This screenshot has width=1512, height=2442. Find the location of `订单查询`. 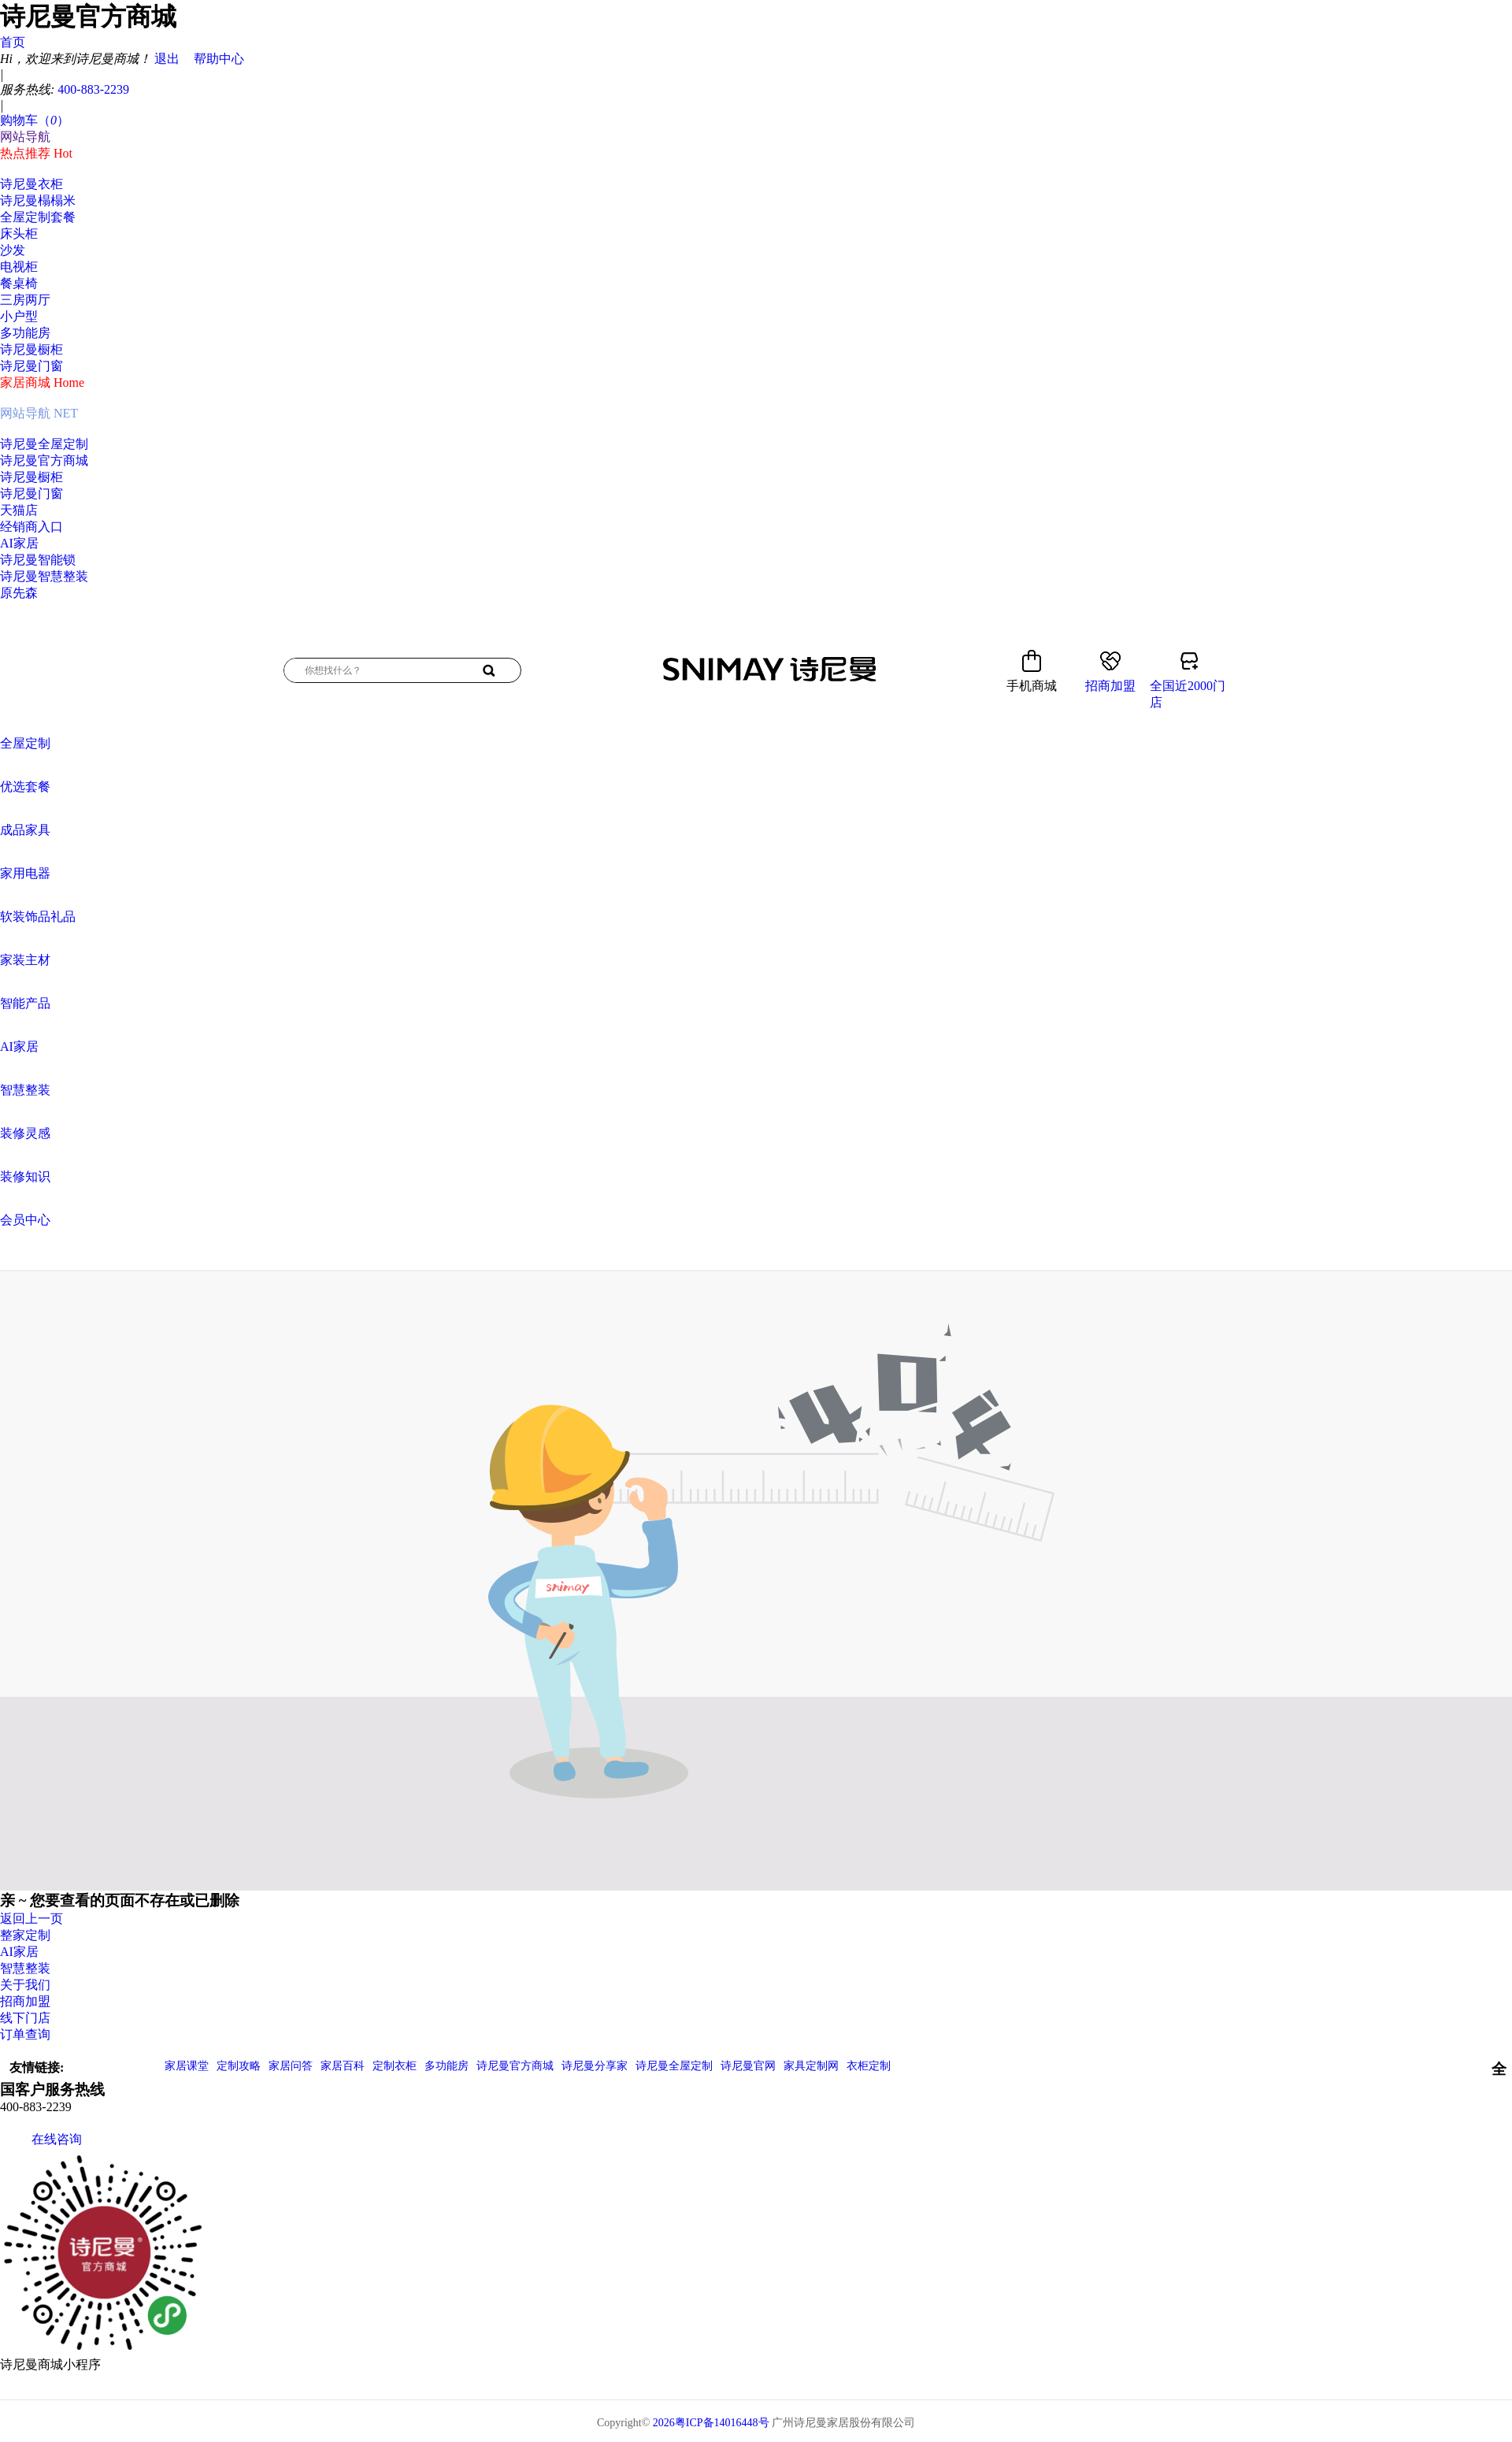

订单查询 is located at coordinates (25, 2034).